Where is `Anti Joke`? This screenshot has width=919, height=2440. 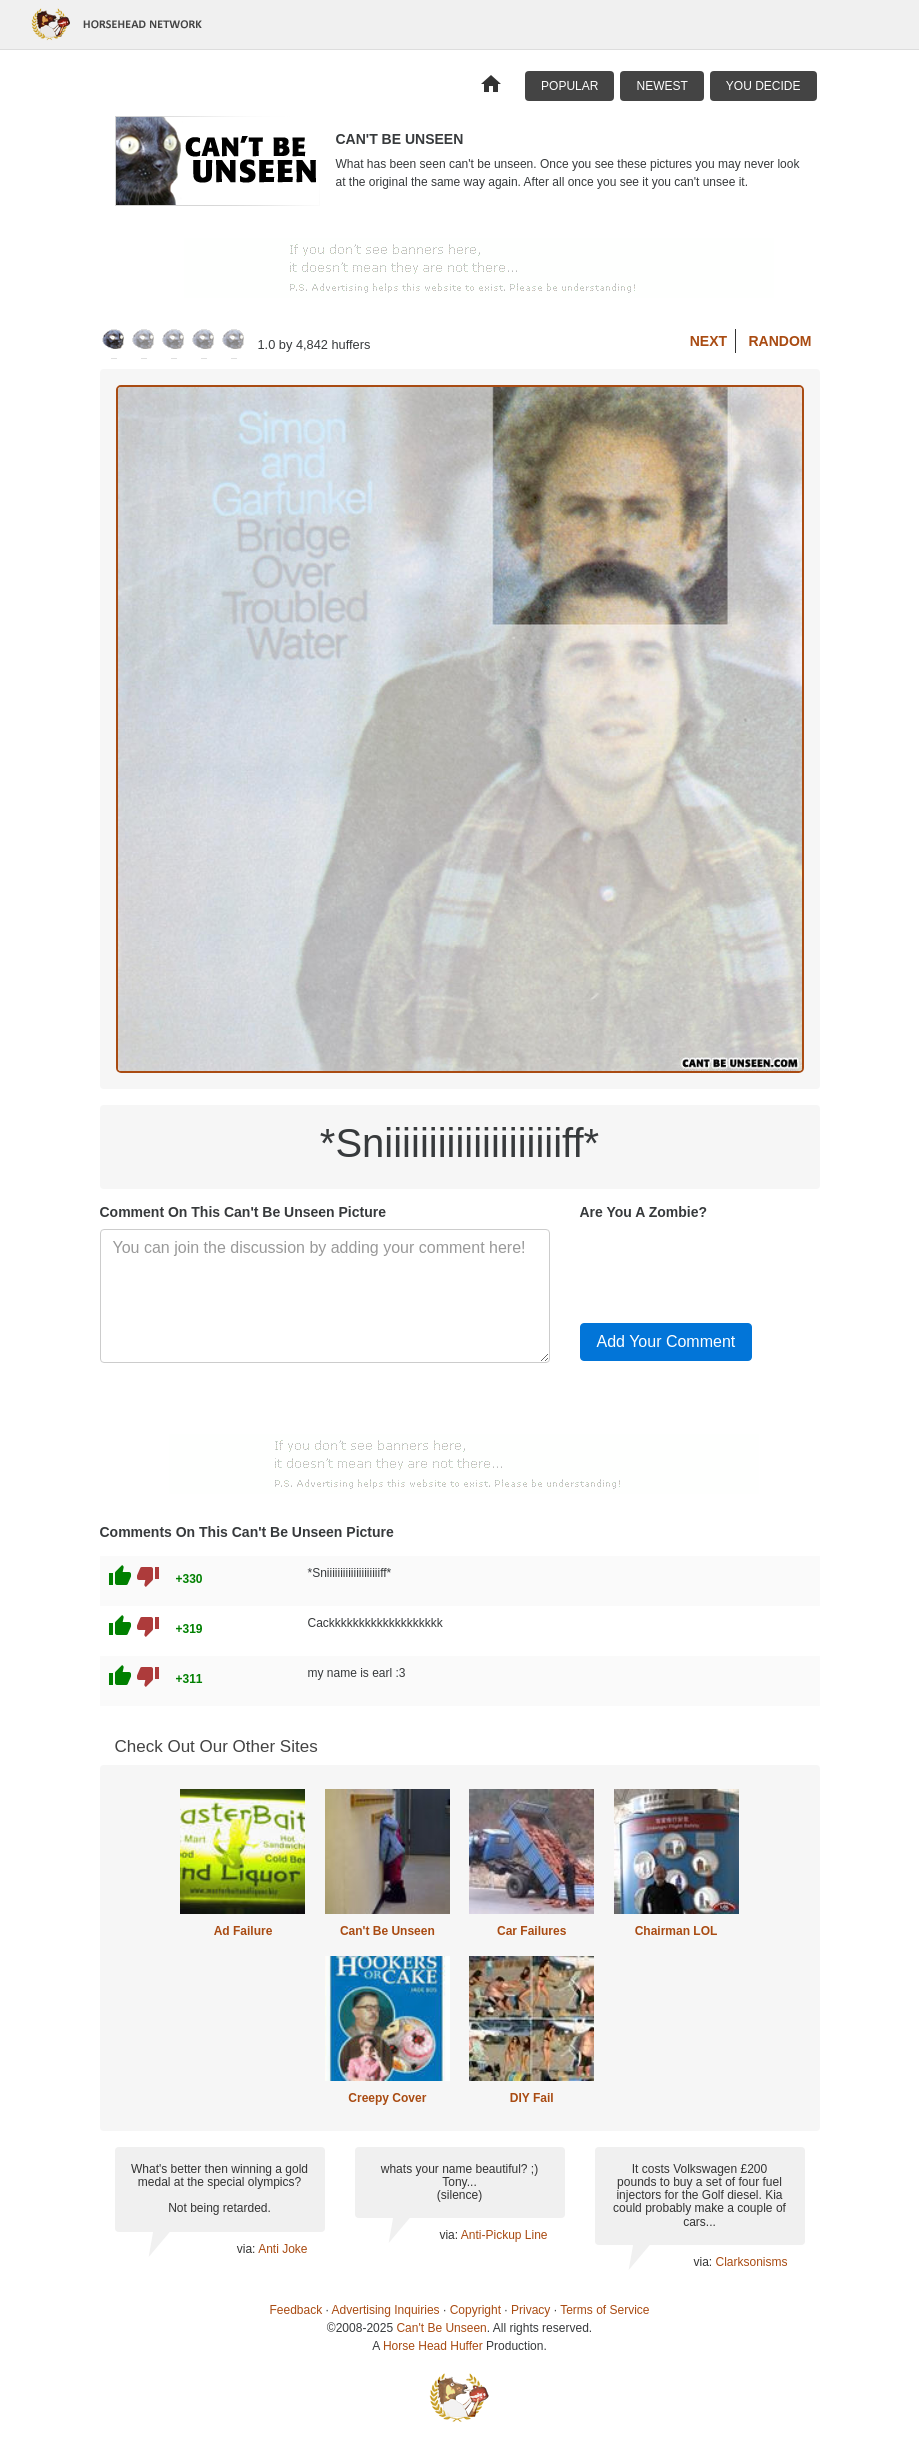 Anti Joke is located at coordinates (282, 2249).